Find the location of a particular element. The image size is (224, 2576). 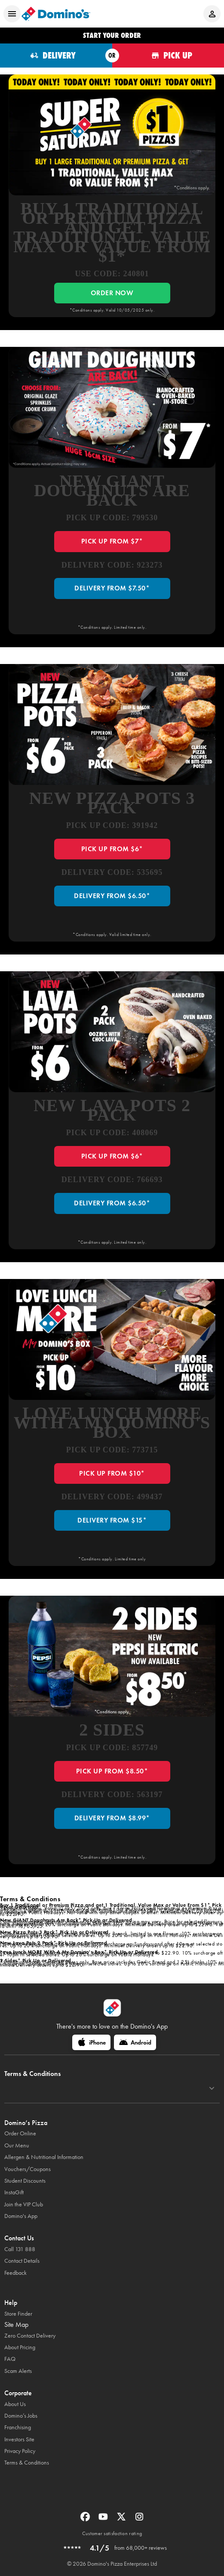

Domino’s Jobs is located at coordinates (20, 2415).